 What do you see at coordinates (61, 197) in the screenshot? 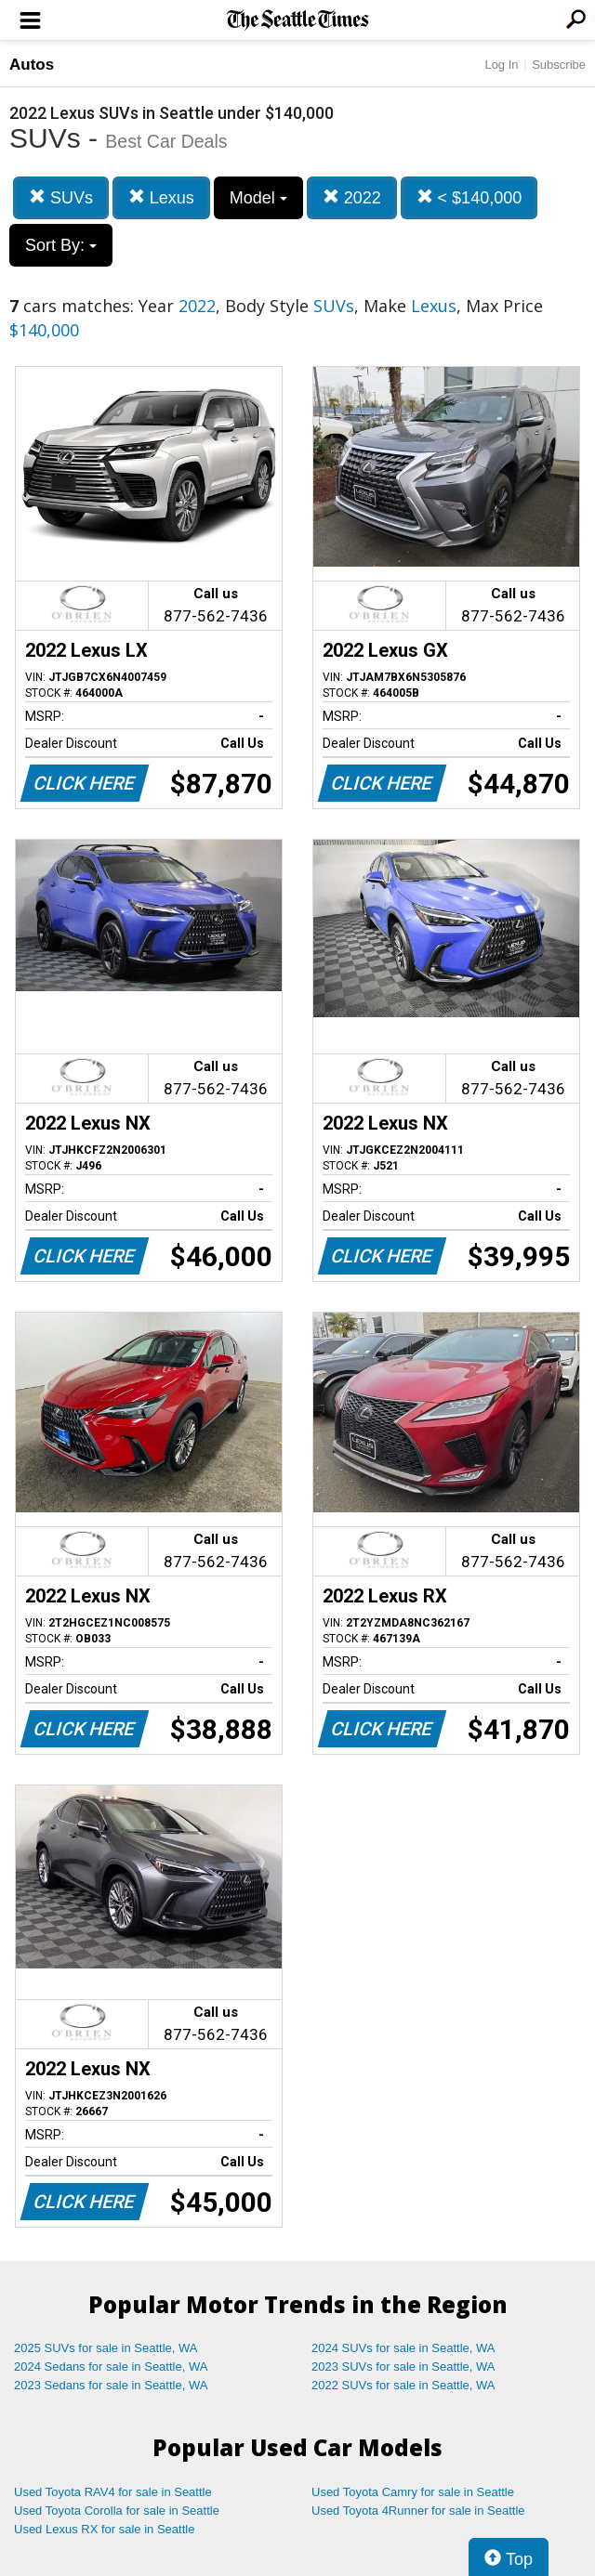
I see `SUVs` at bounding box center [61, 197].